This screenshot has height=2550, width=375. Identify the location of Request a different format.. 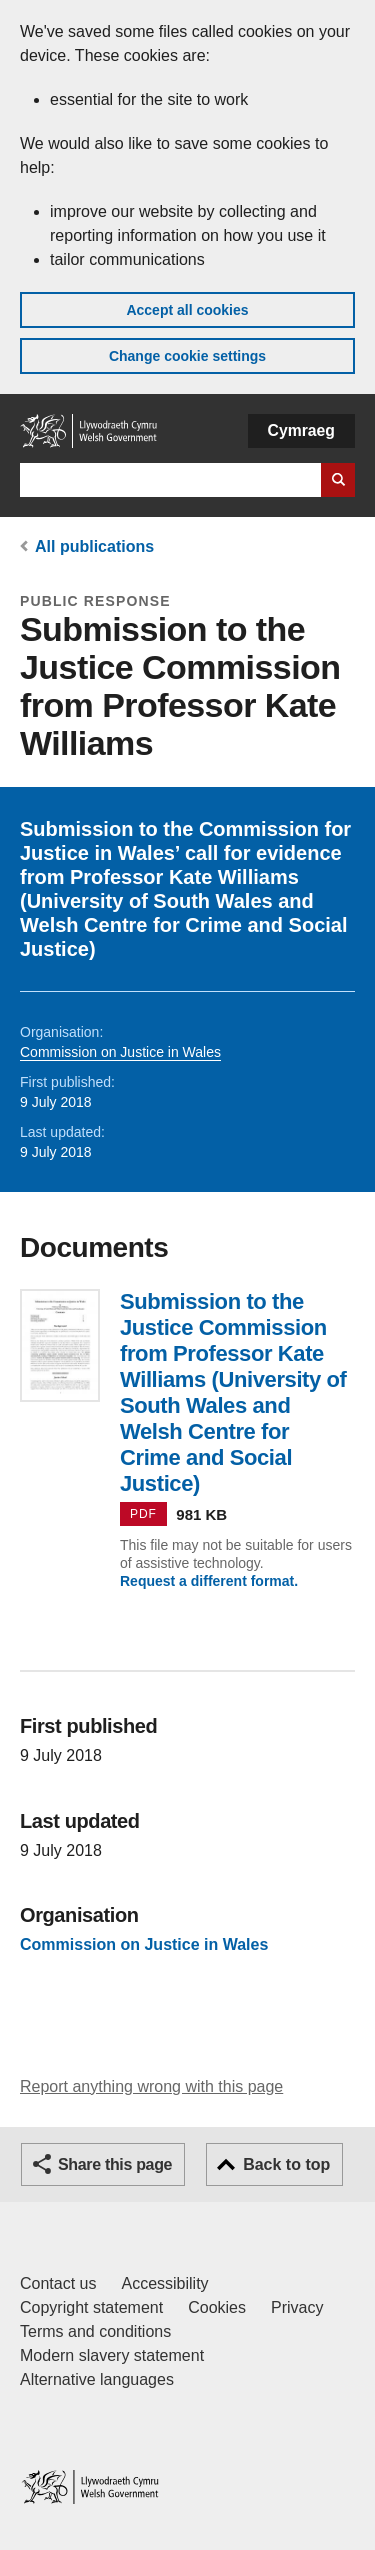
(209, 1581).